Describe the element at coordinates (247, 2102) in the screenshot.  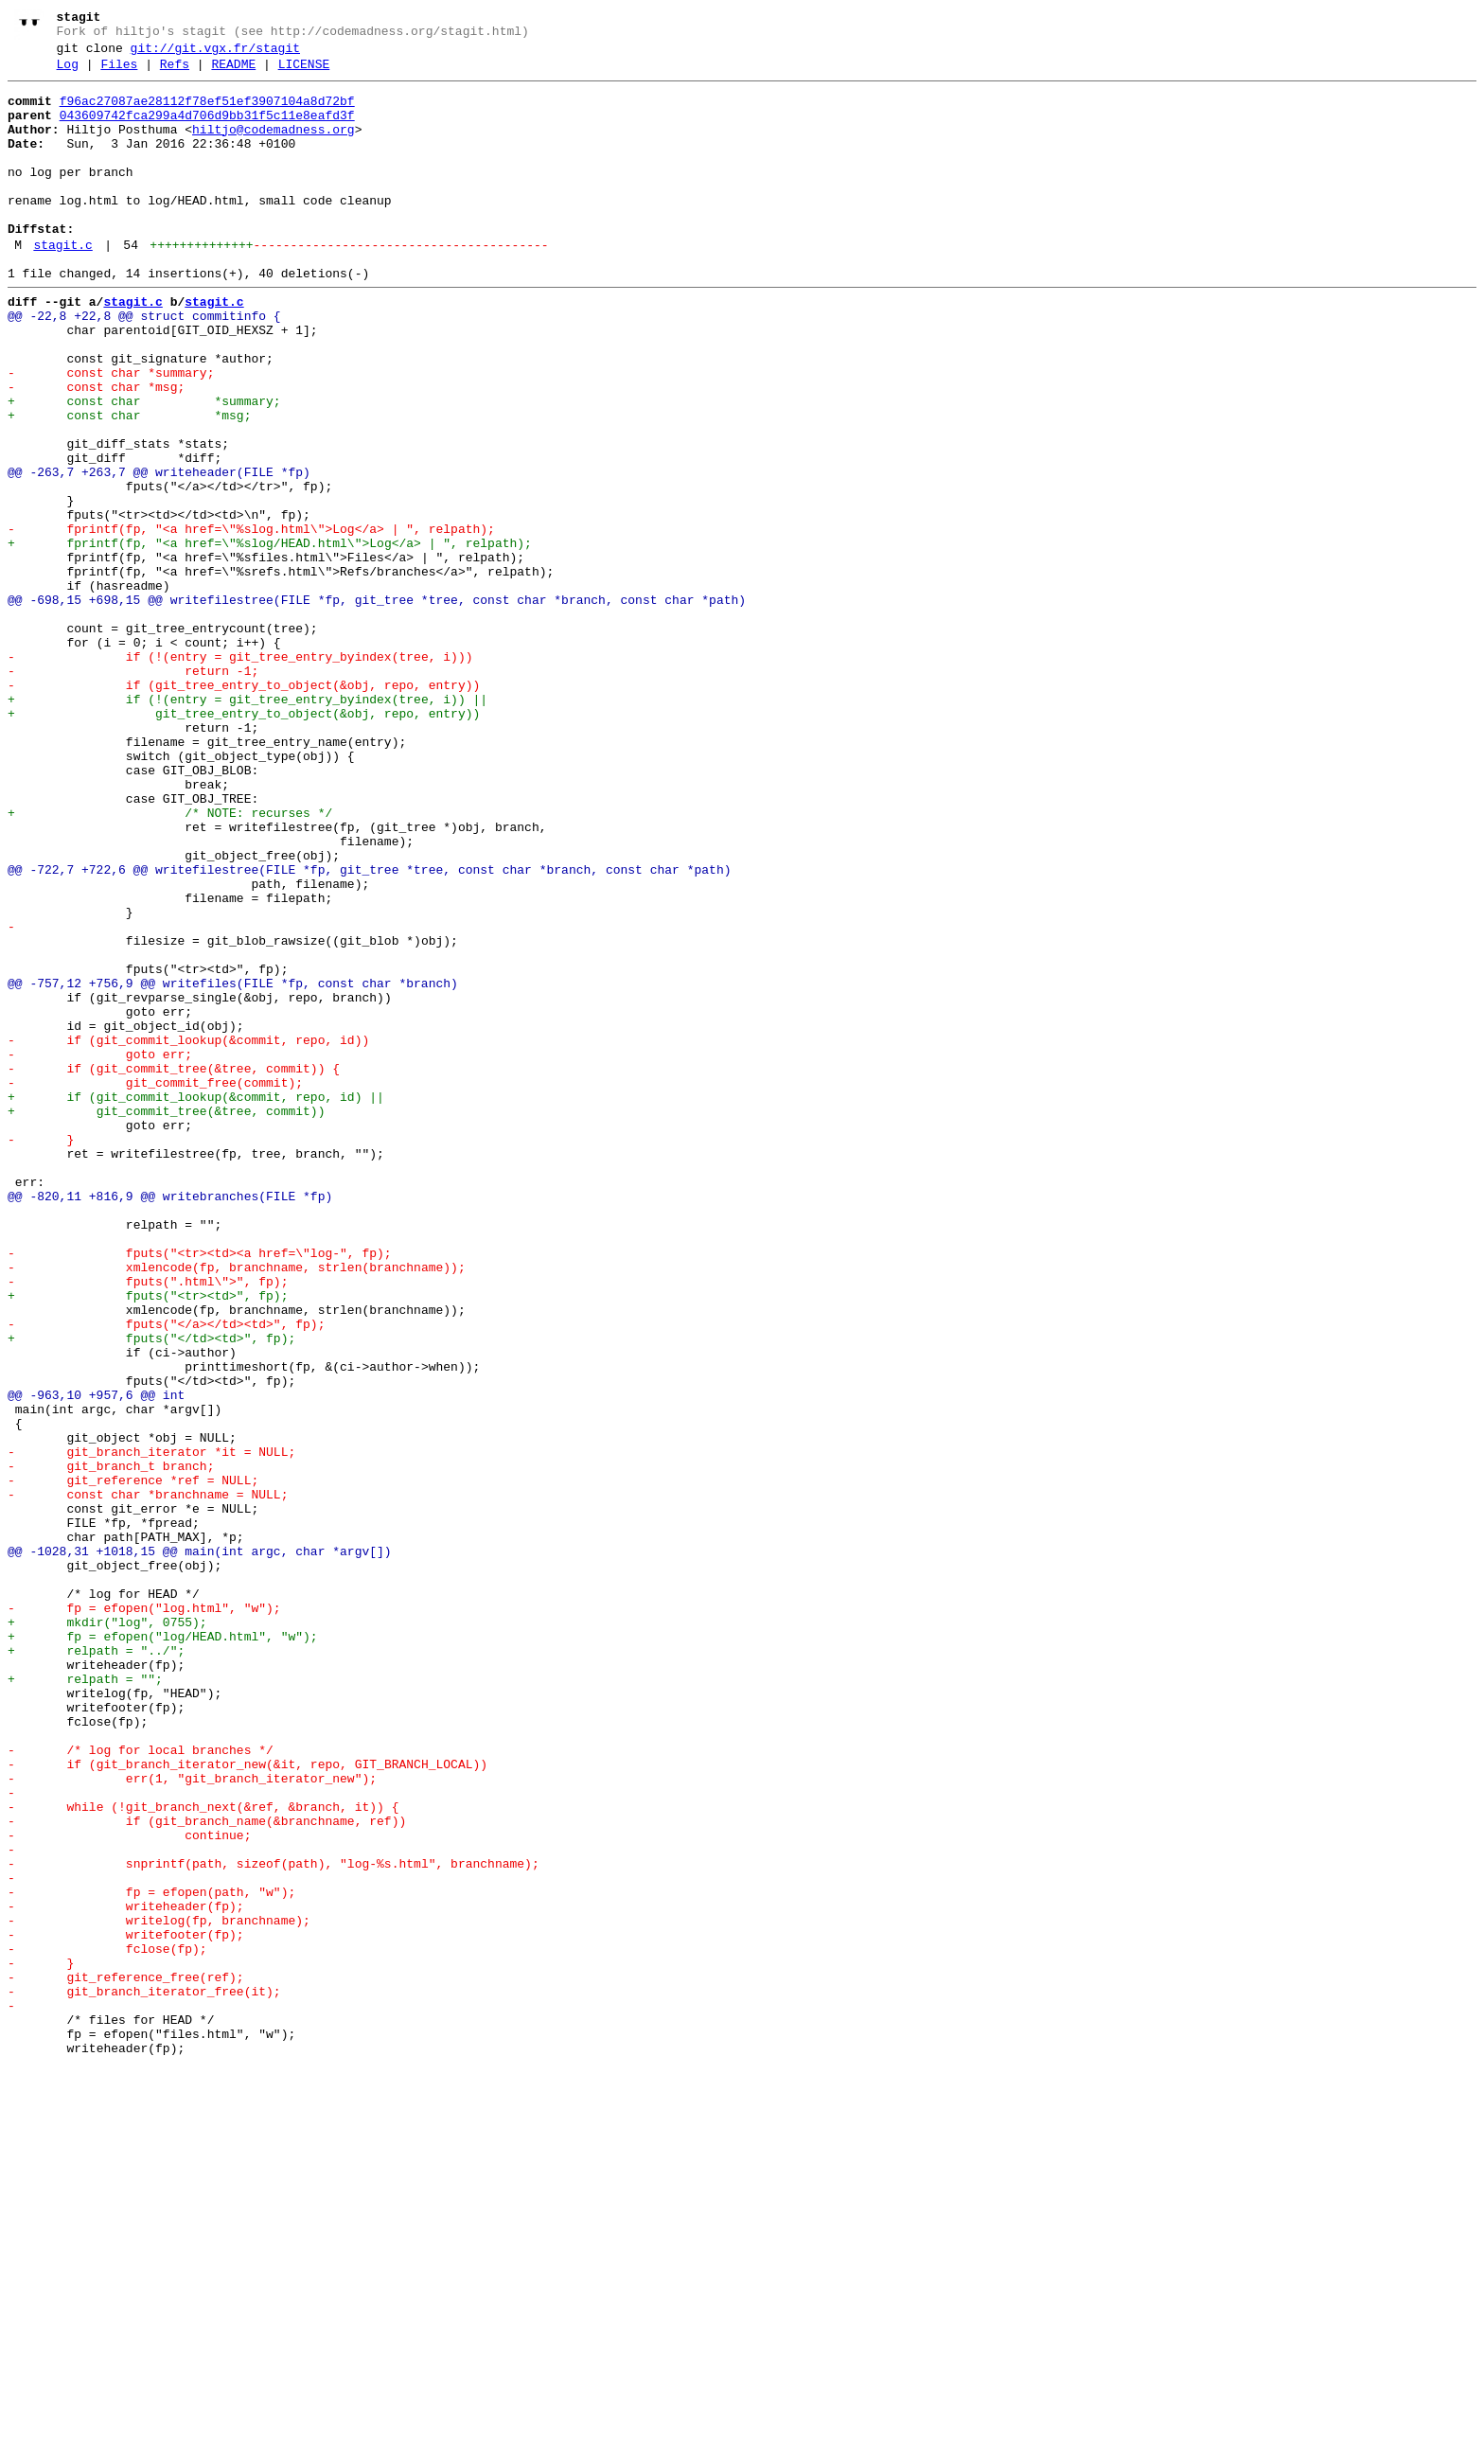
I see `- if (git_branch_iterator_new(&it, repo, GIT_BRANCH_LOCAL))` at that location.